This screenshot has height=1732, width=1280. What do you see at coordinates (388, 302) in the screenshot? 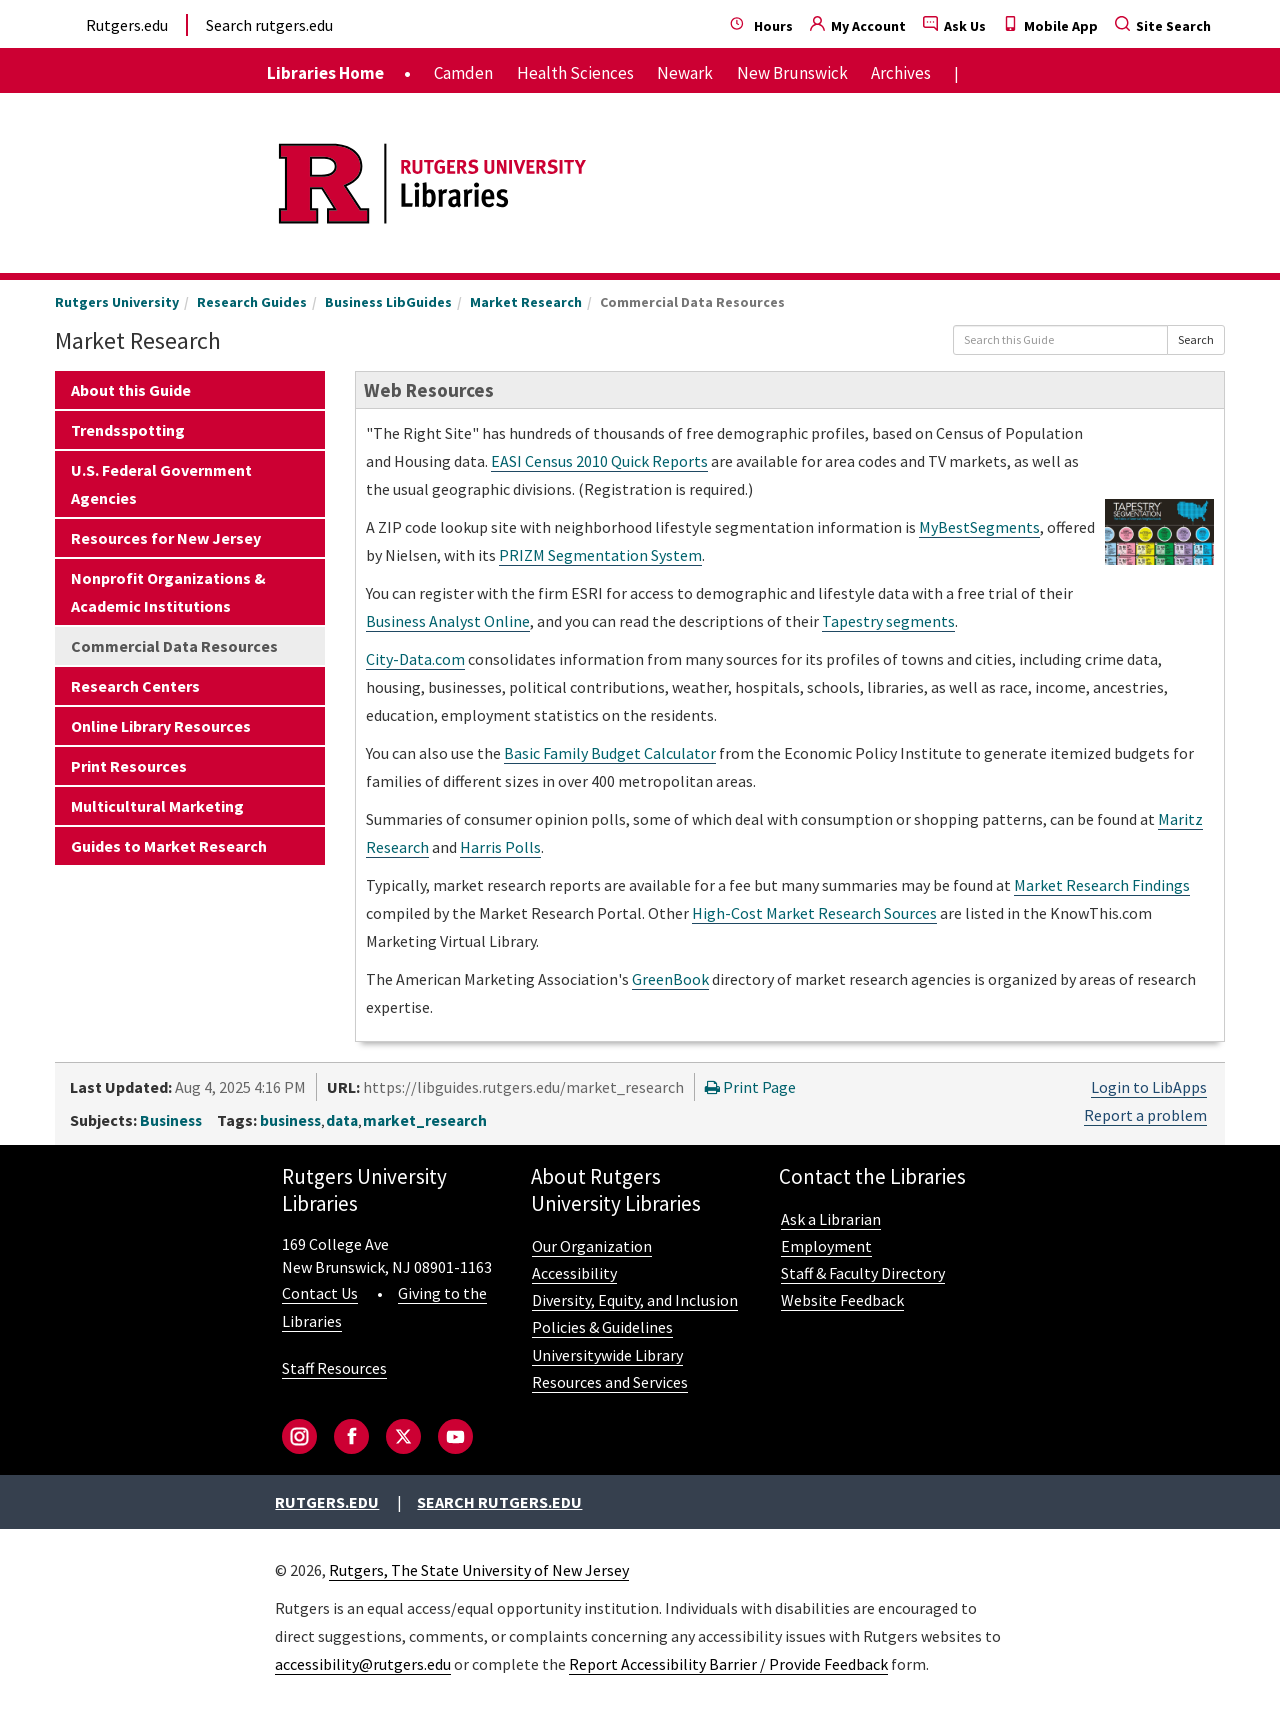
I see `Business LibGuides` at bounding box center [388, 302].